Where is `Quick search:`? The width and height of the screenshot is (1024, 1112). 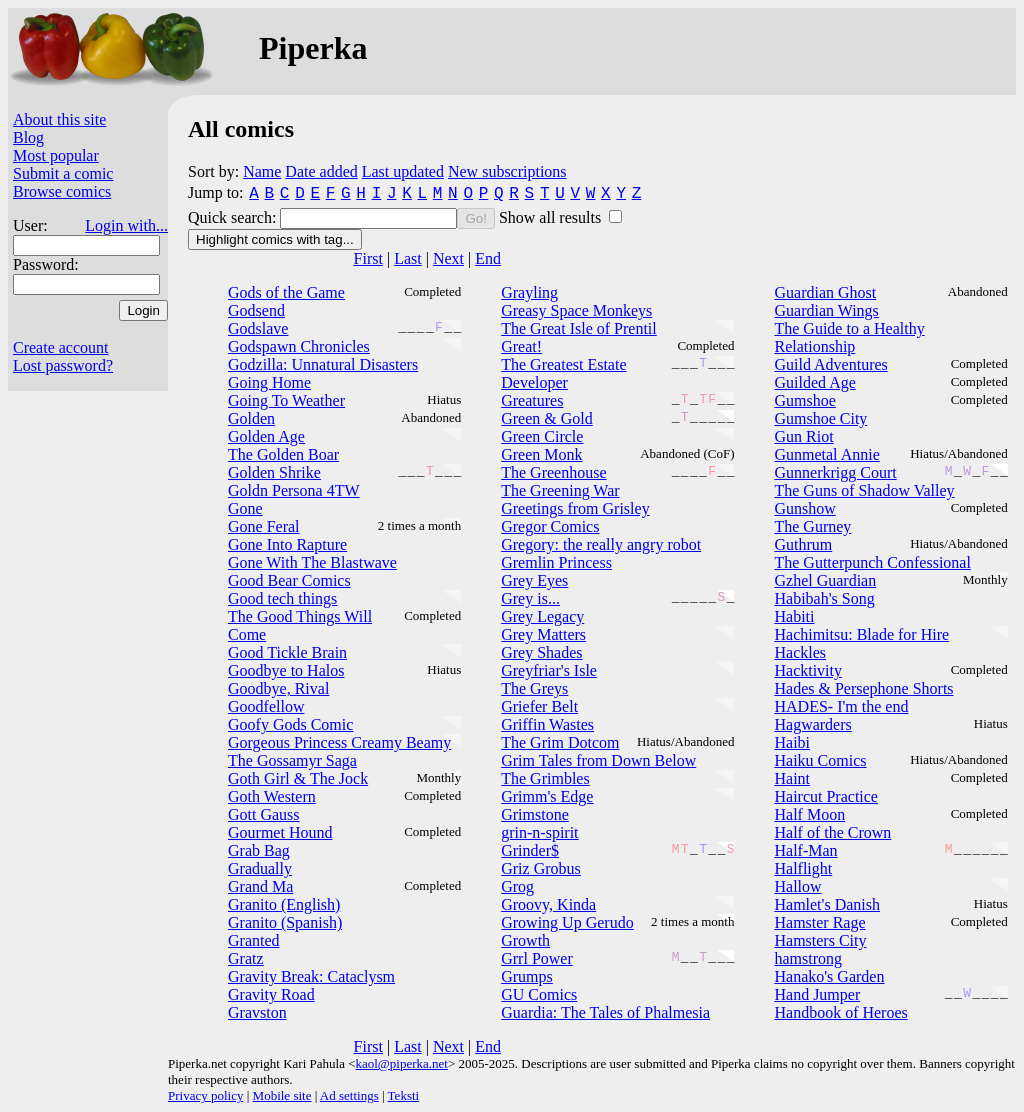 Quick search: is located at coordinates (234, 217).